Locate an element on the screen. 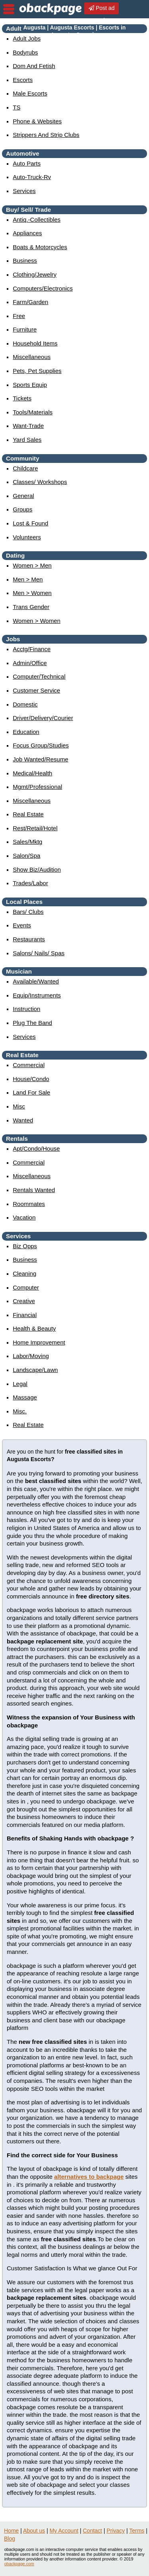  Male Escorts is located at coordinates (30, 93).